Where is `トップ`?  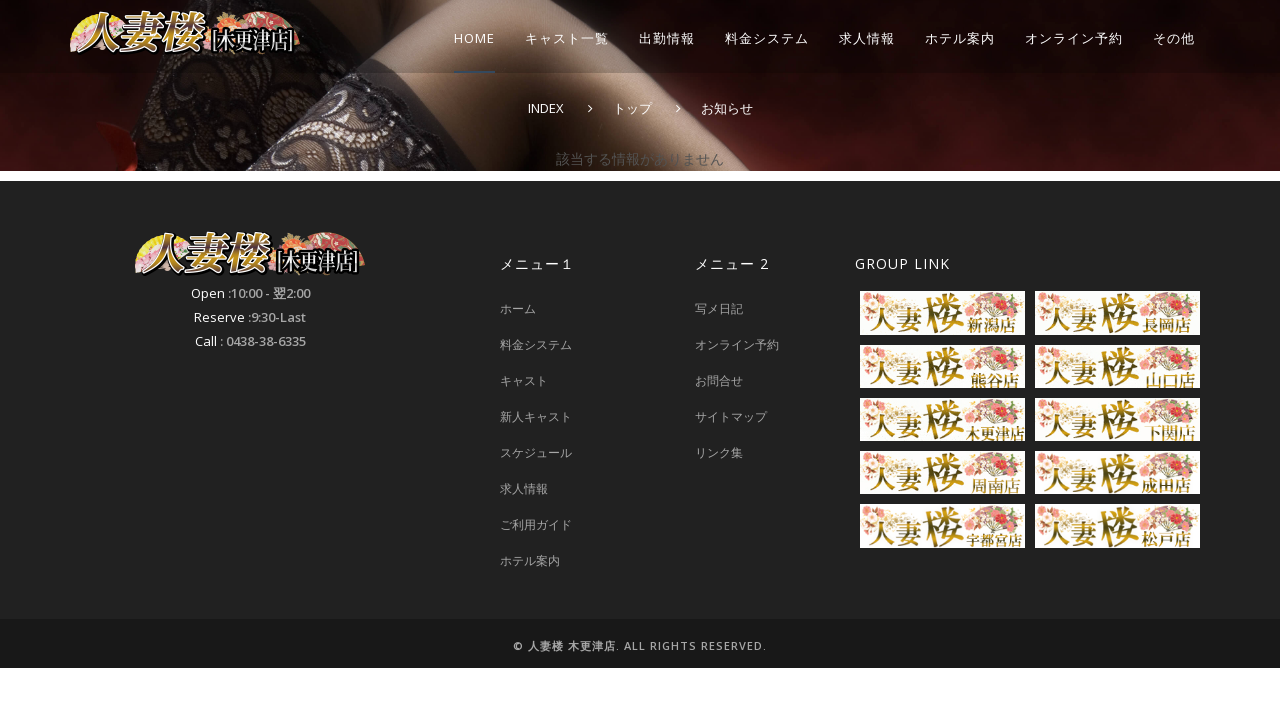
トップ is located at coordinates (632, 108).